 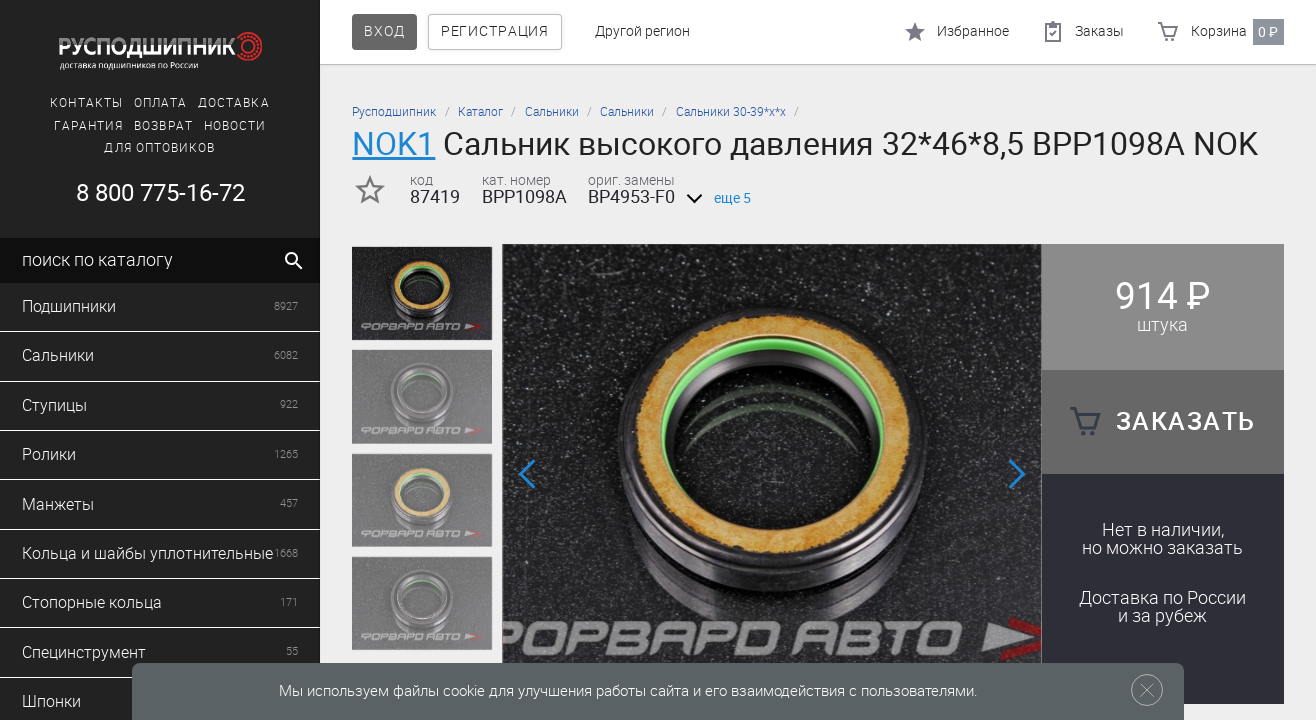 I want to click on Для оптовиков, so click(x=159, y=148).